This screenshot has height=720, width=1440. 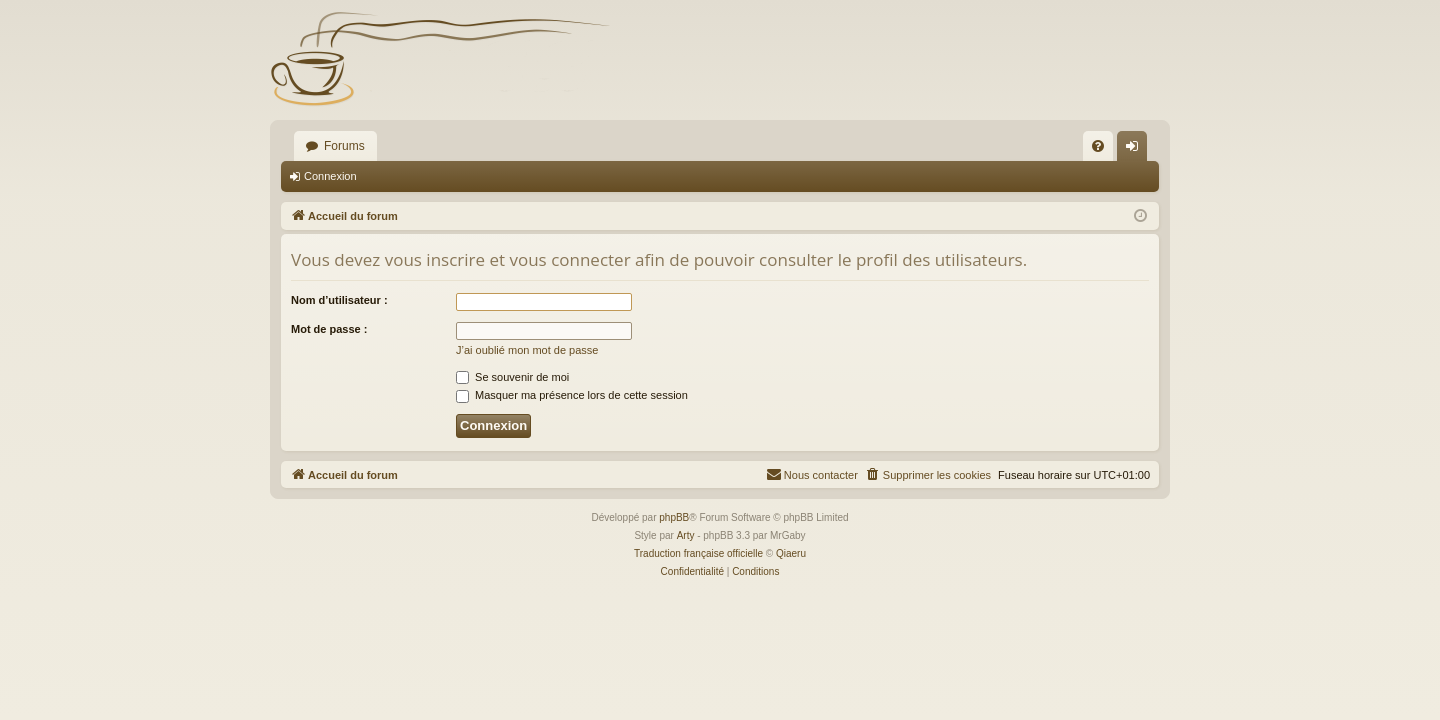 What do you see at coordinates (698, 553) in the screenshot?
I see `Traduction française officielle` at bounding box center [698, 553].